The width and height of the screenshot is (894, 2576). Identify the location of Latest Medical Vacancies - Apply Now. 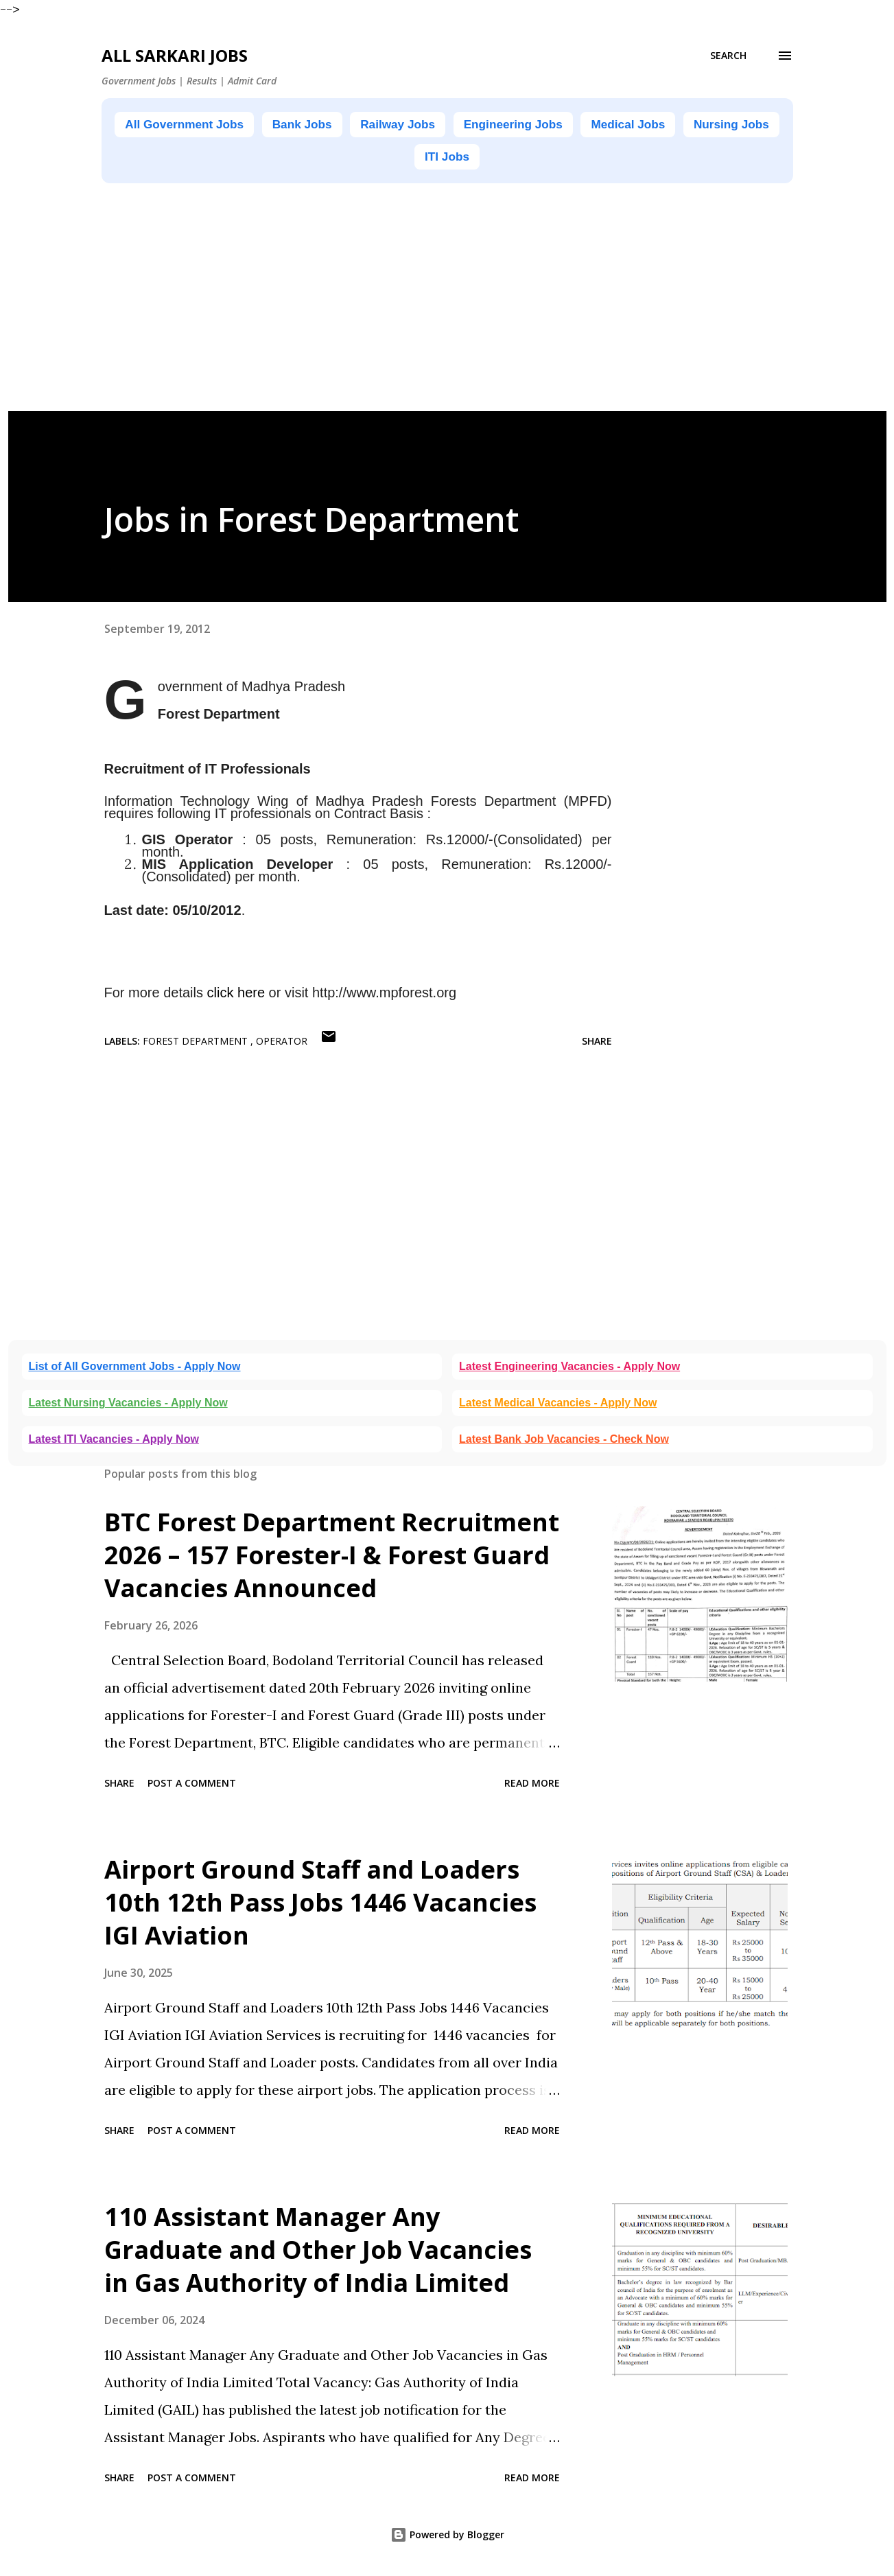
(558, 1405).